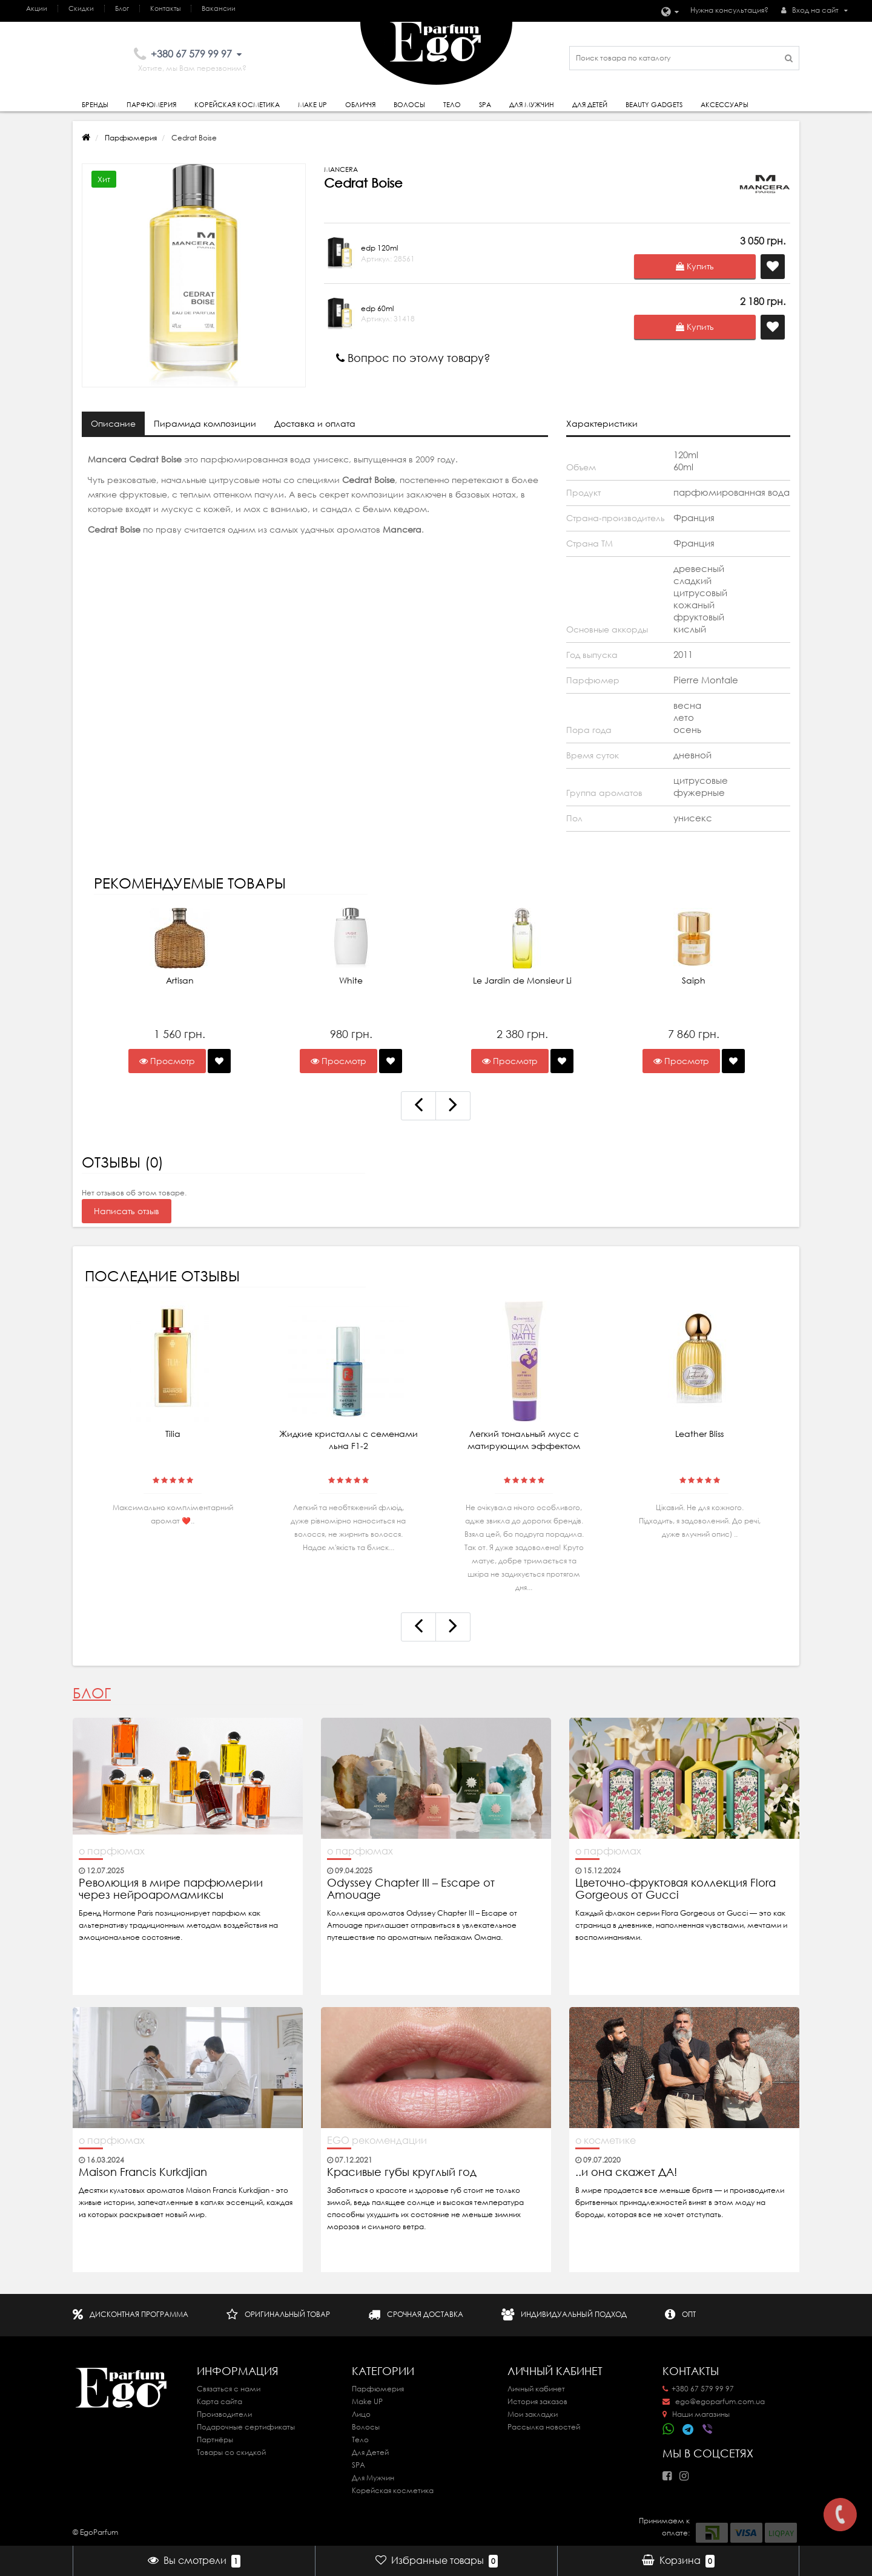 This screenshot has width=872, height=2576. I want to click on Написать отзыв, so click(126, 1211).